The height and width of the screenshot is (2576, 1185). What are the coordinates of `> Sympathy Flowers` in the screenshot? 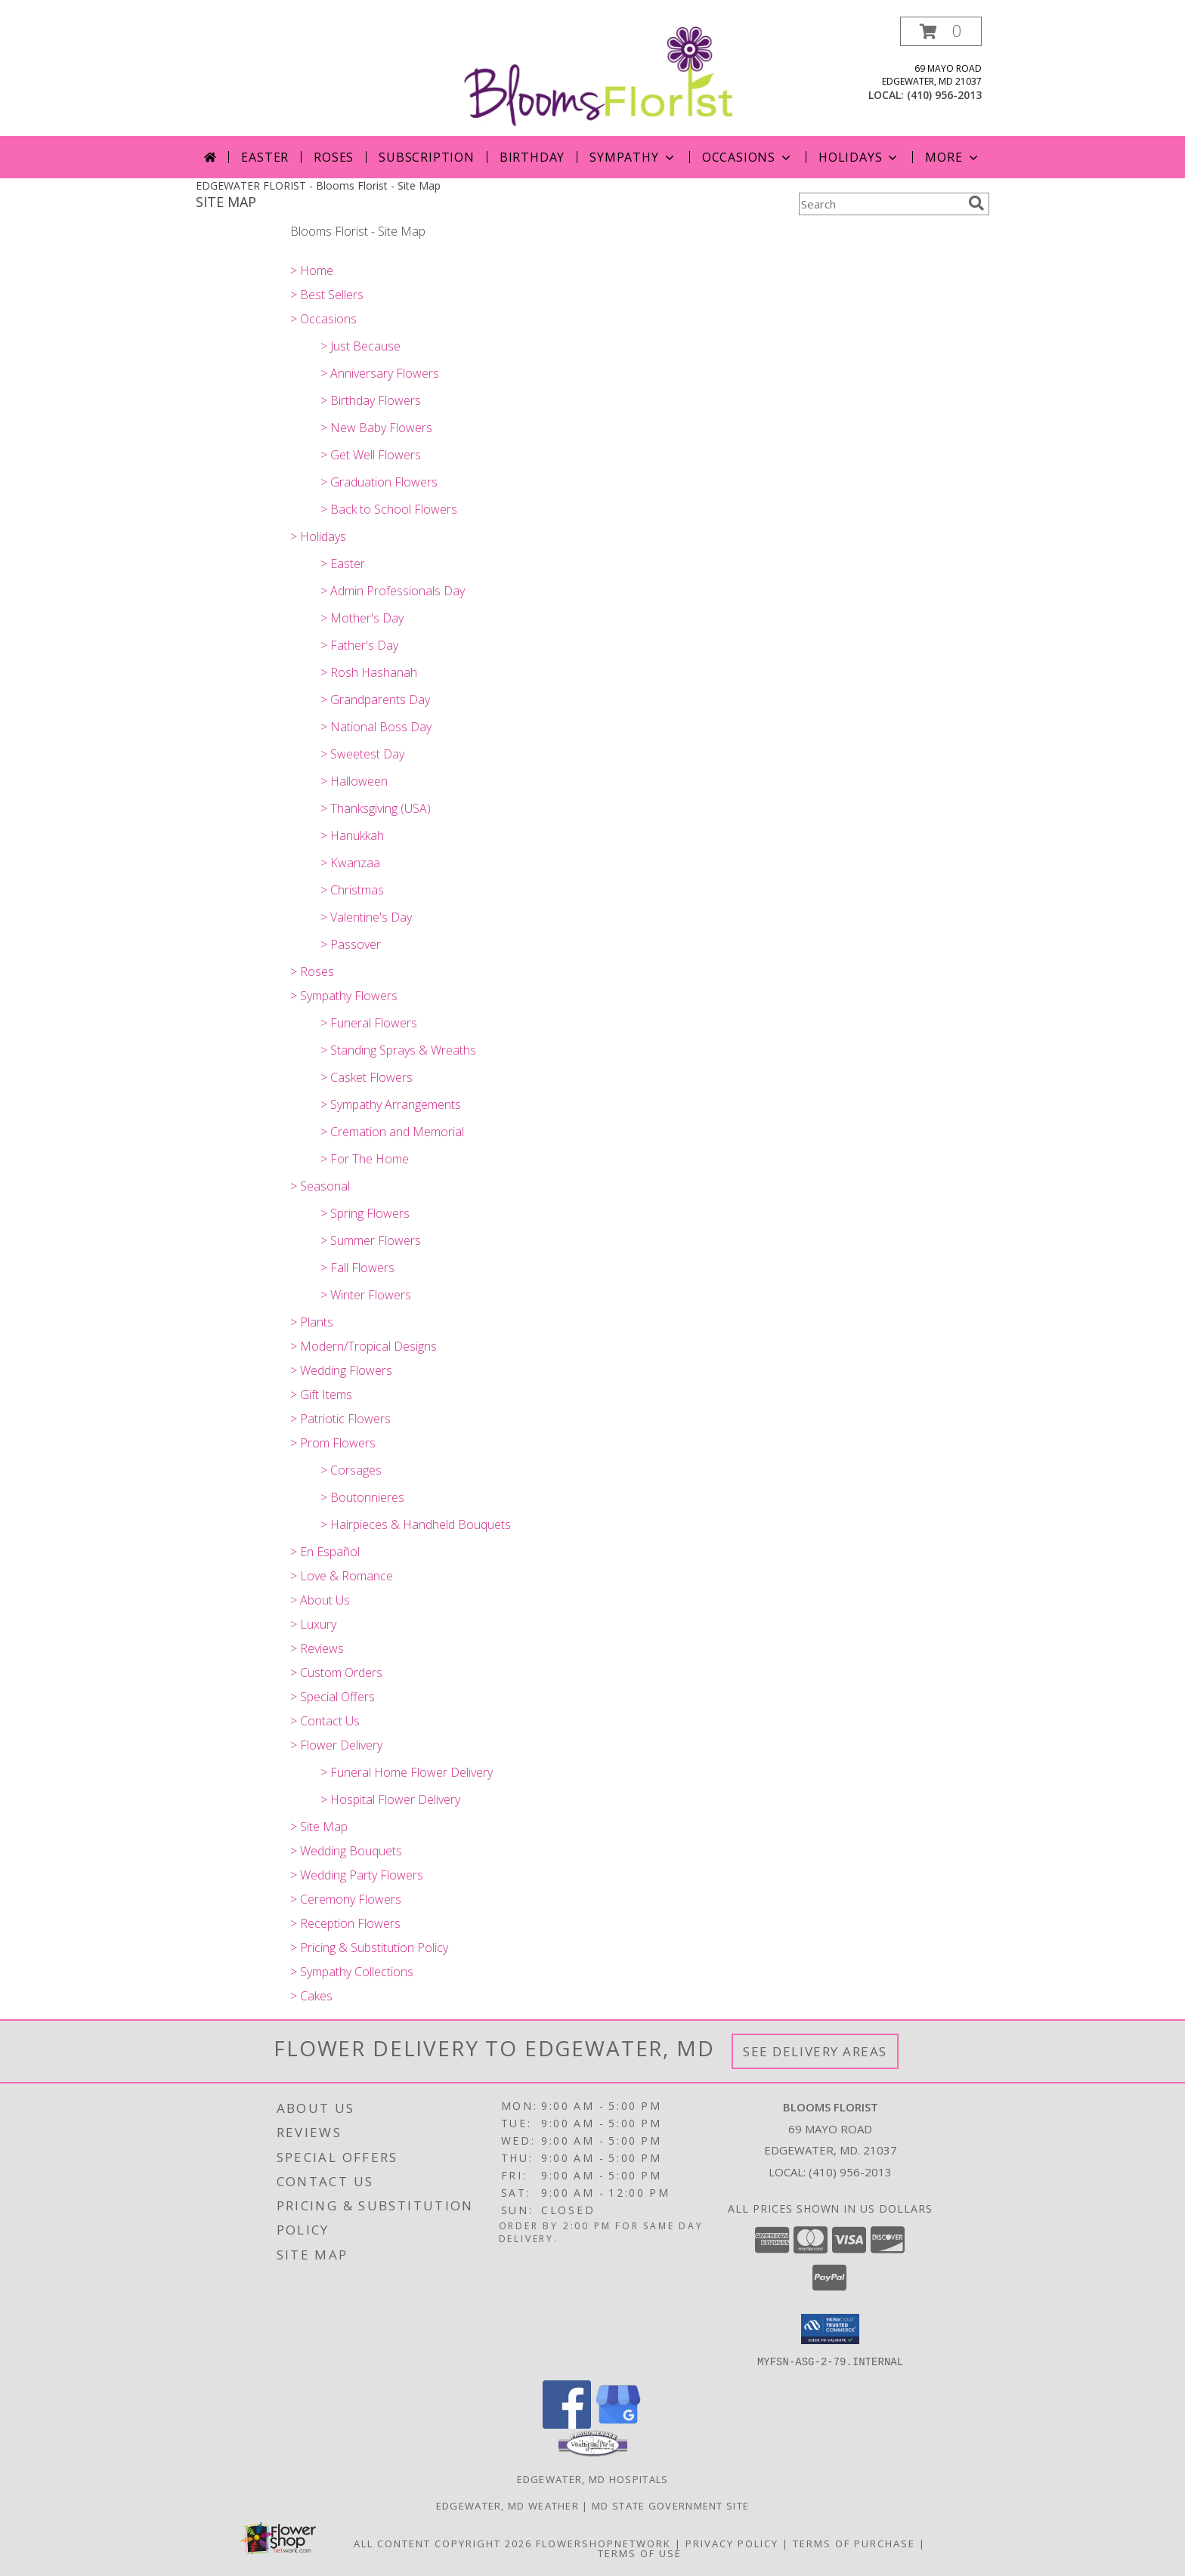 It's located at (344, 995).